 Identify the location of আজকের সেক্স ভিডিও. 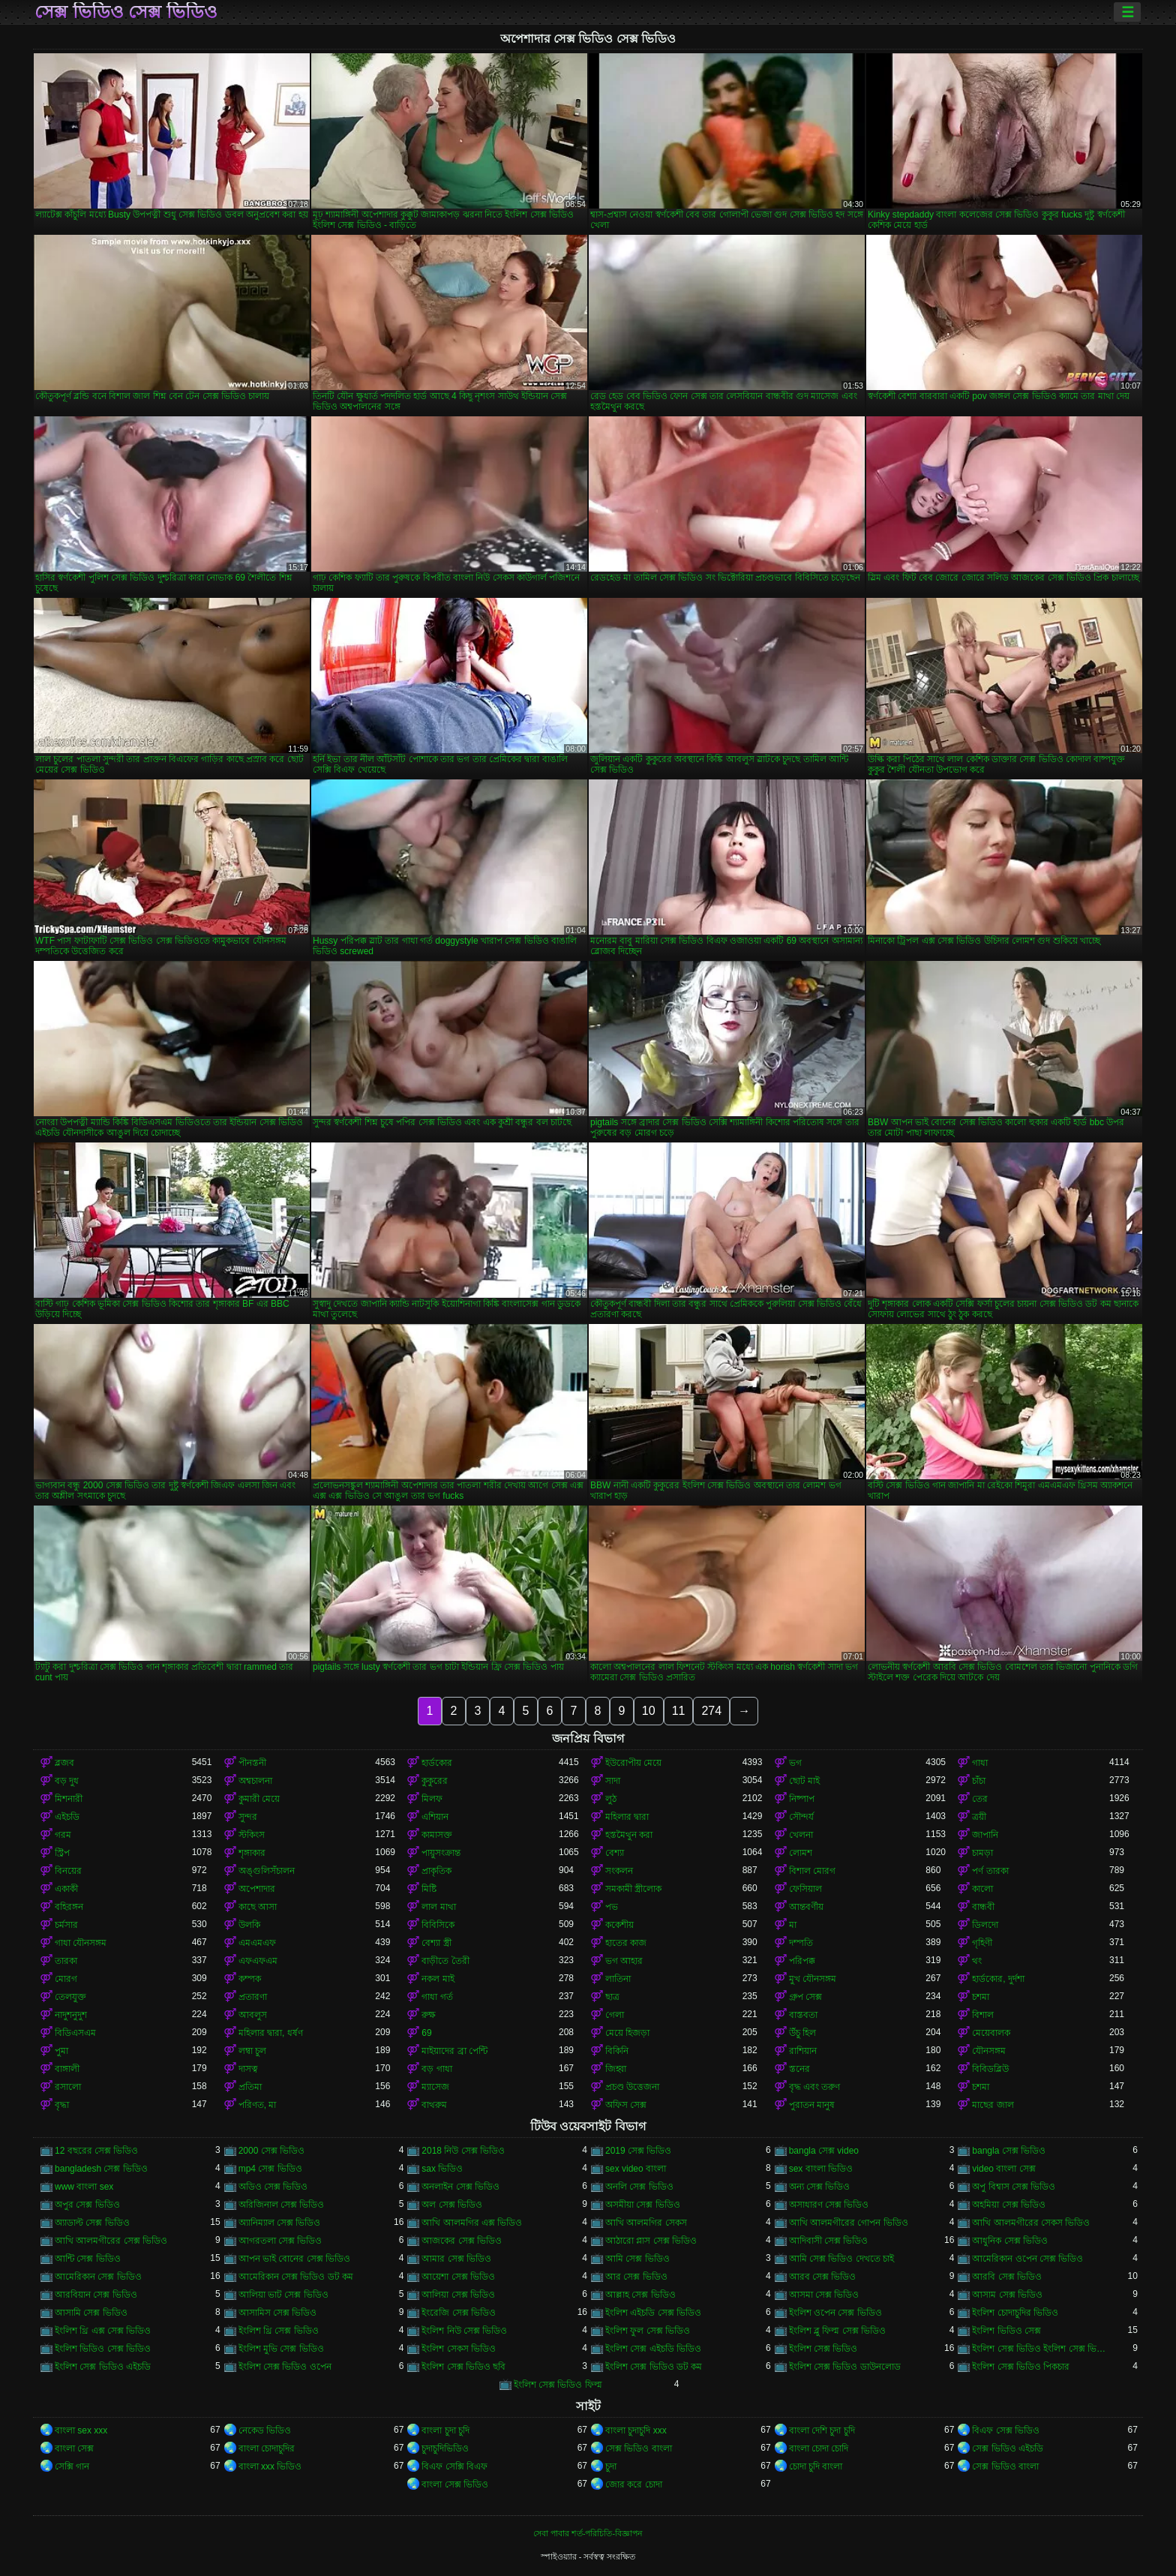
(462, 2240).